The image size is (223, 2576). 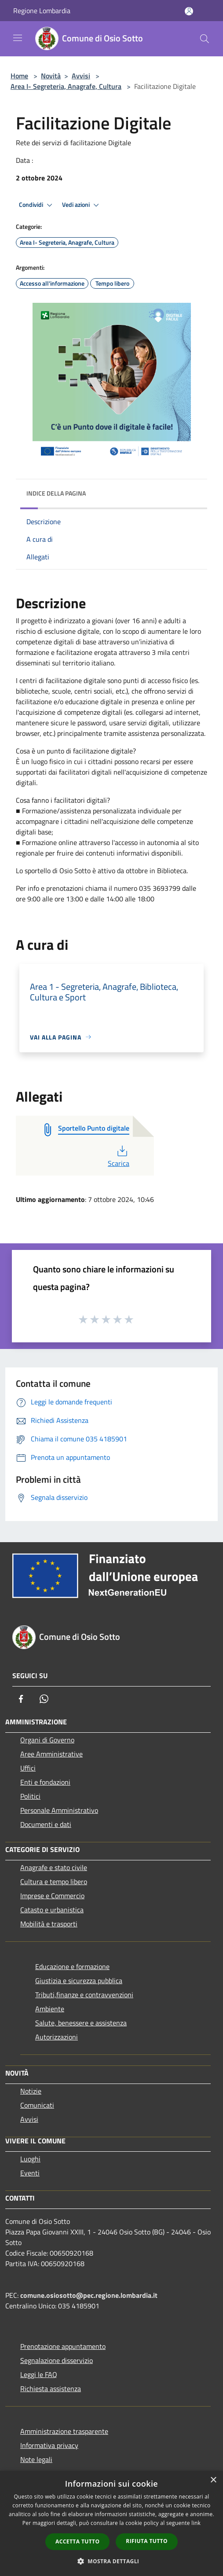 What do you see at coordinates (72, 1966) in the screenshot?
I see `Educazione e formazione` at bounding box center [72, 1966].